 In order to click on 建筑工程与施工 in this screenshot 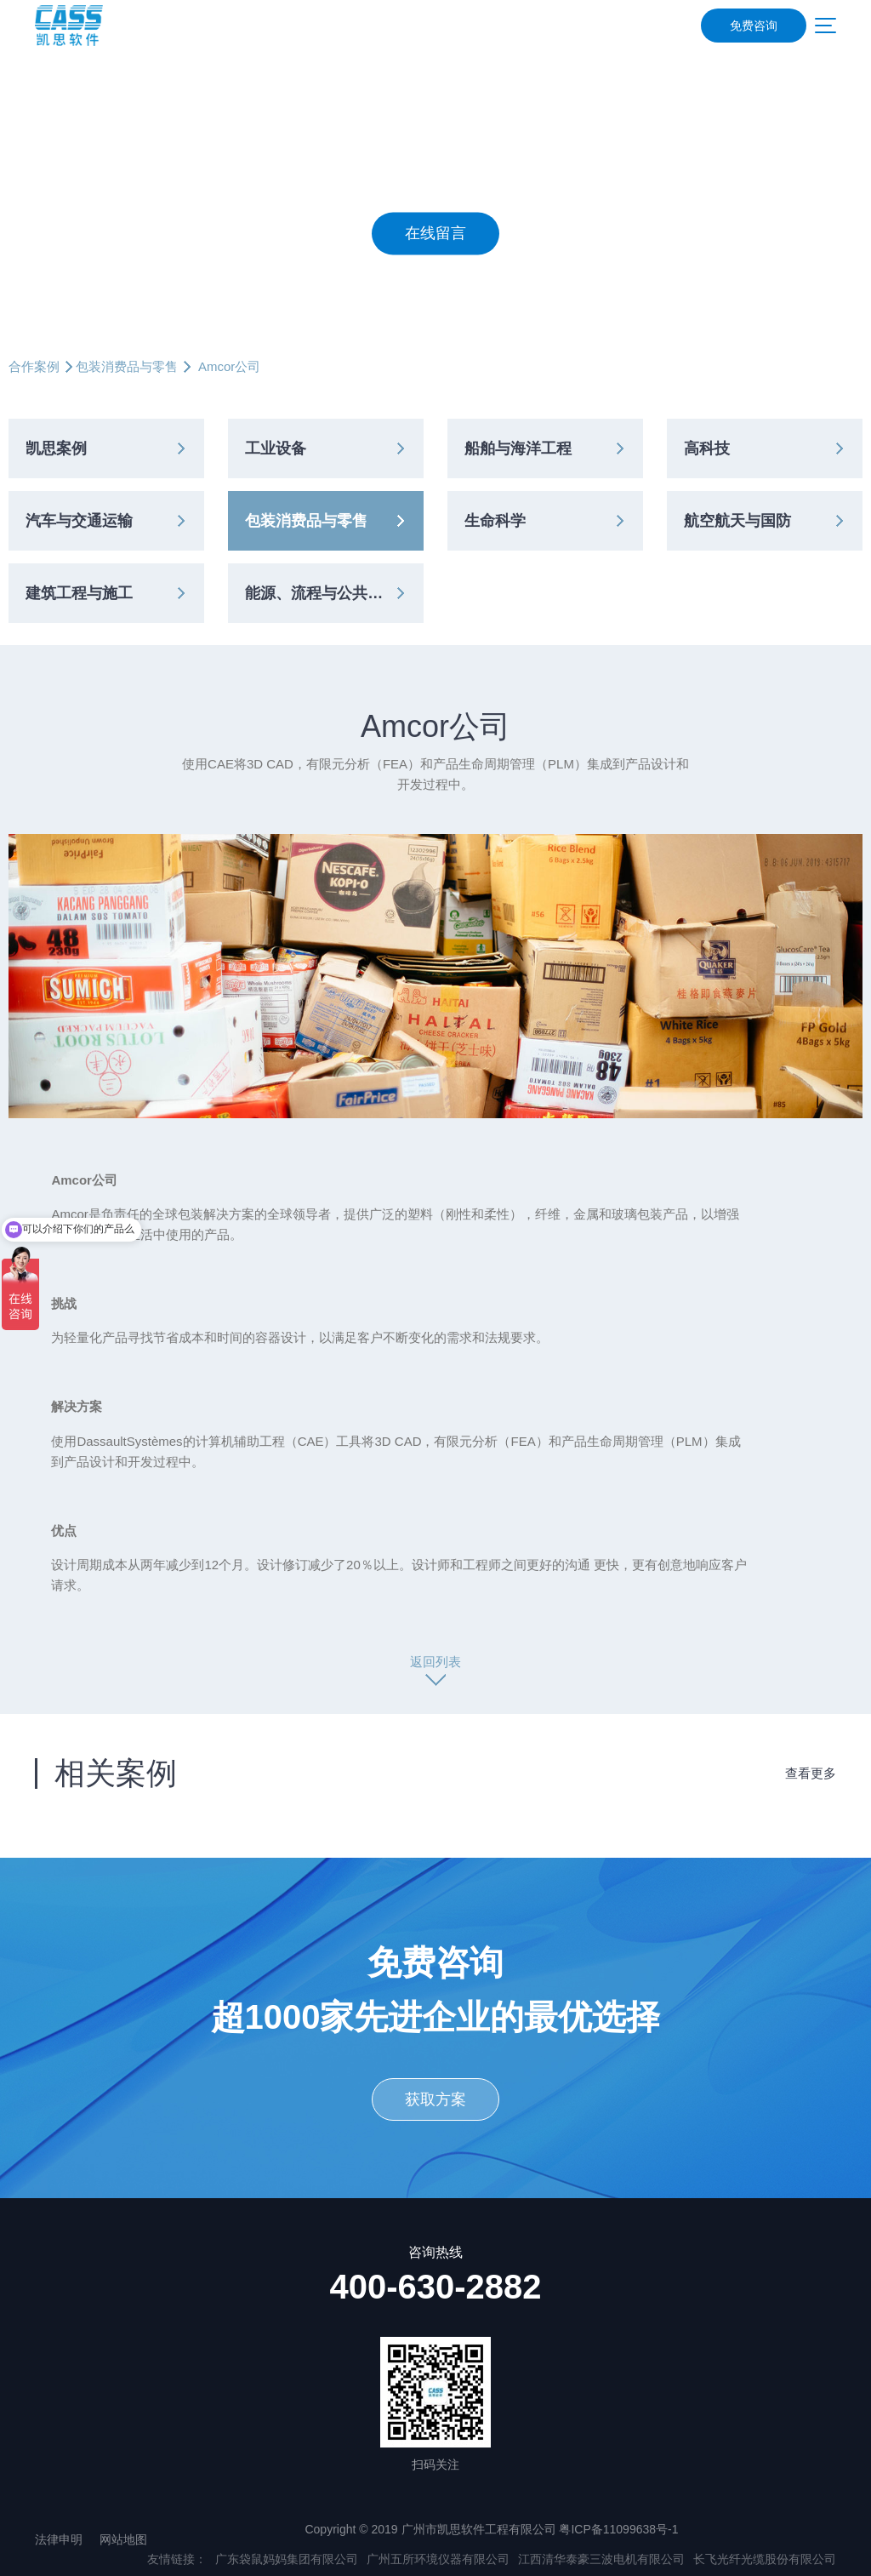, I will do `click(79, 593)`.